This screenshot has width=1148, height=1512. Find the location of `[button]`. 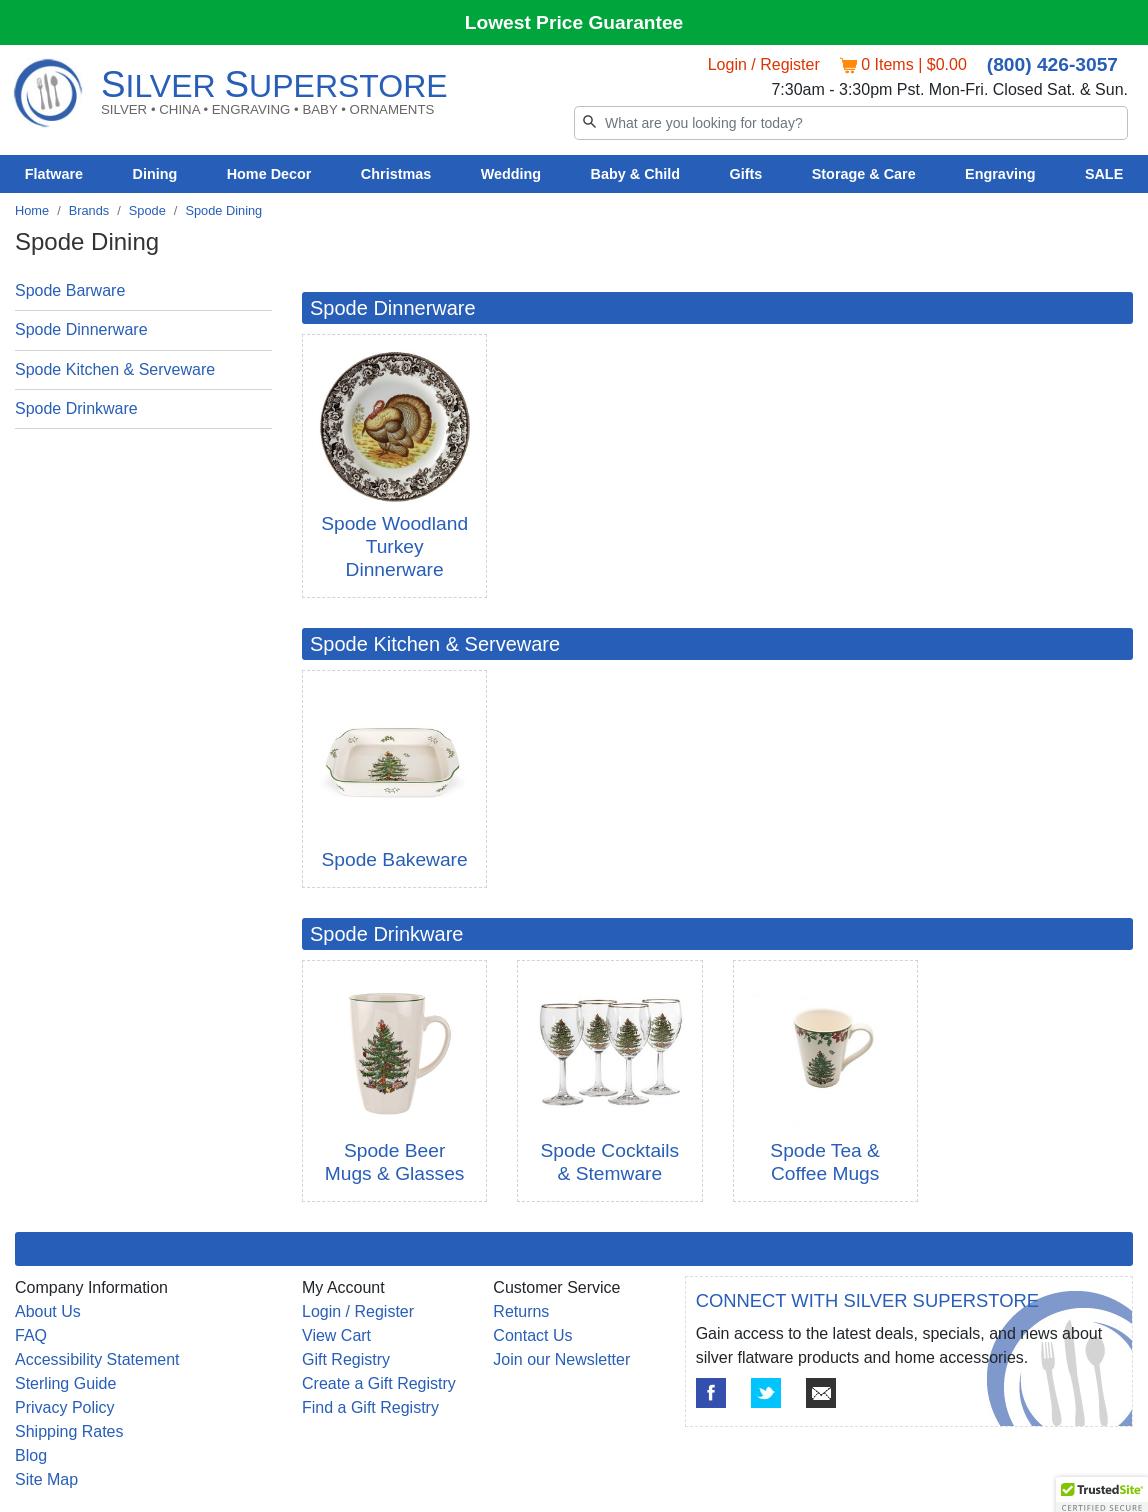

[button] is located at coordinates (1102, 1493).